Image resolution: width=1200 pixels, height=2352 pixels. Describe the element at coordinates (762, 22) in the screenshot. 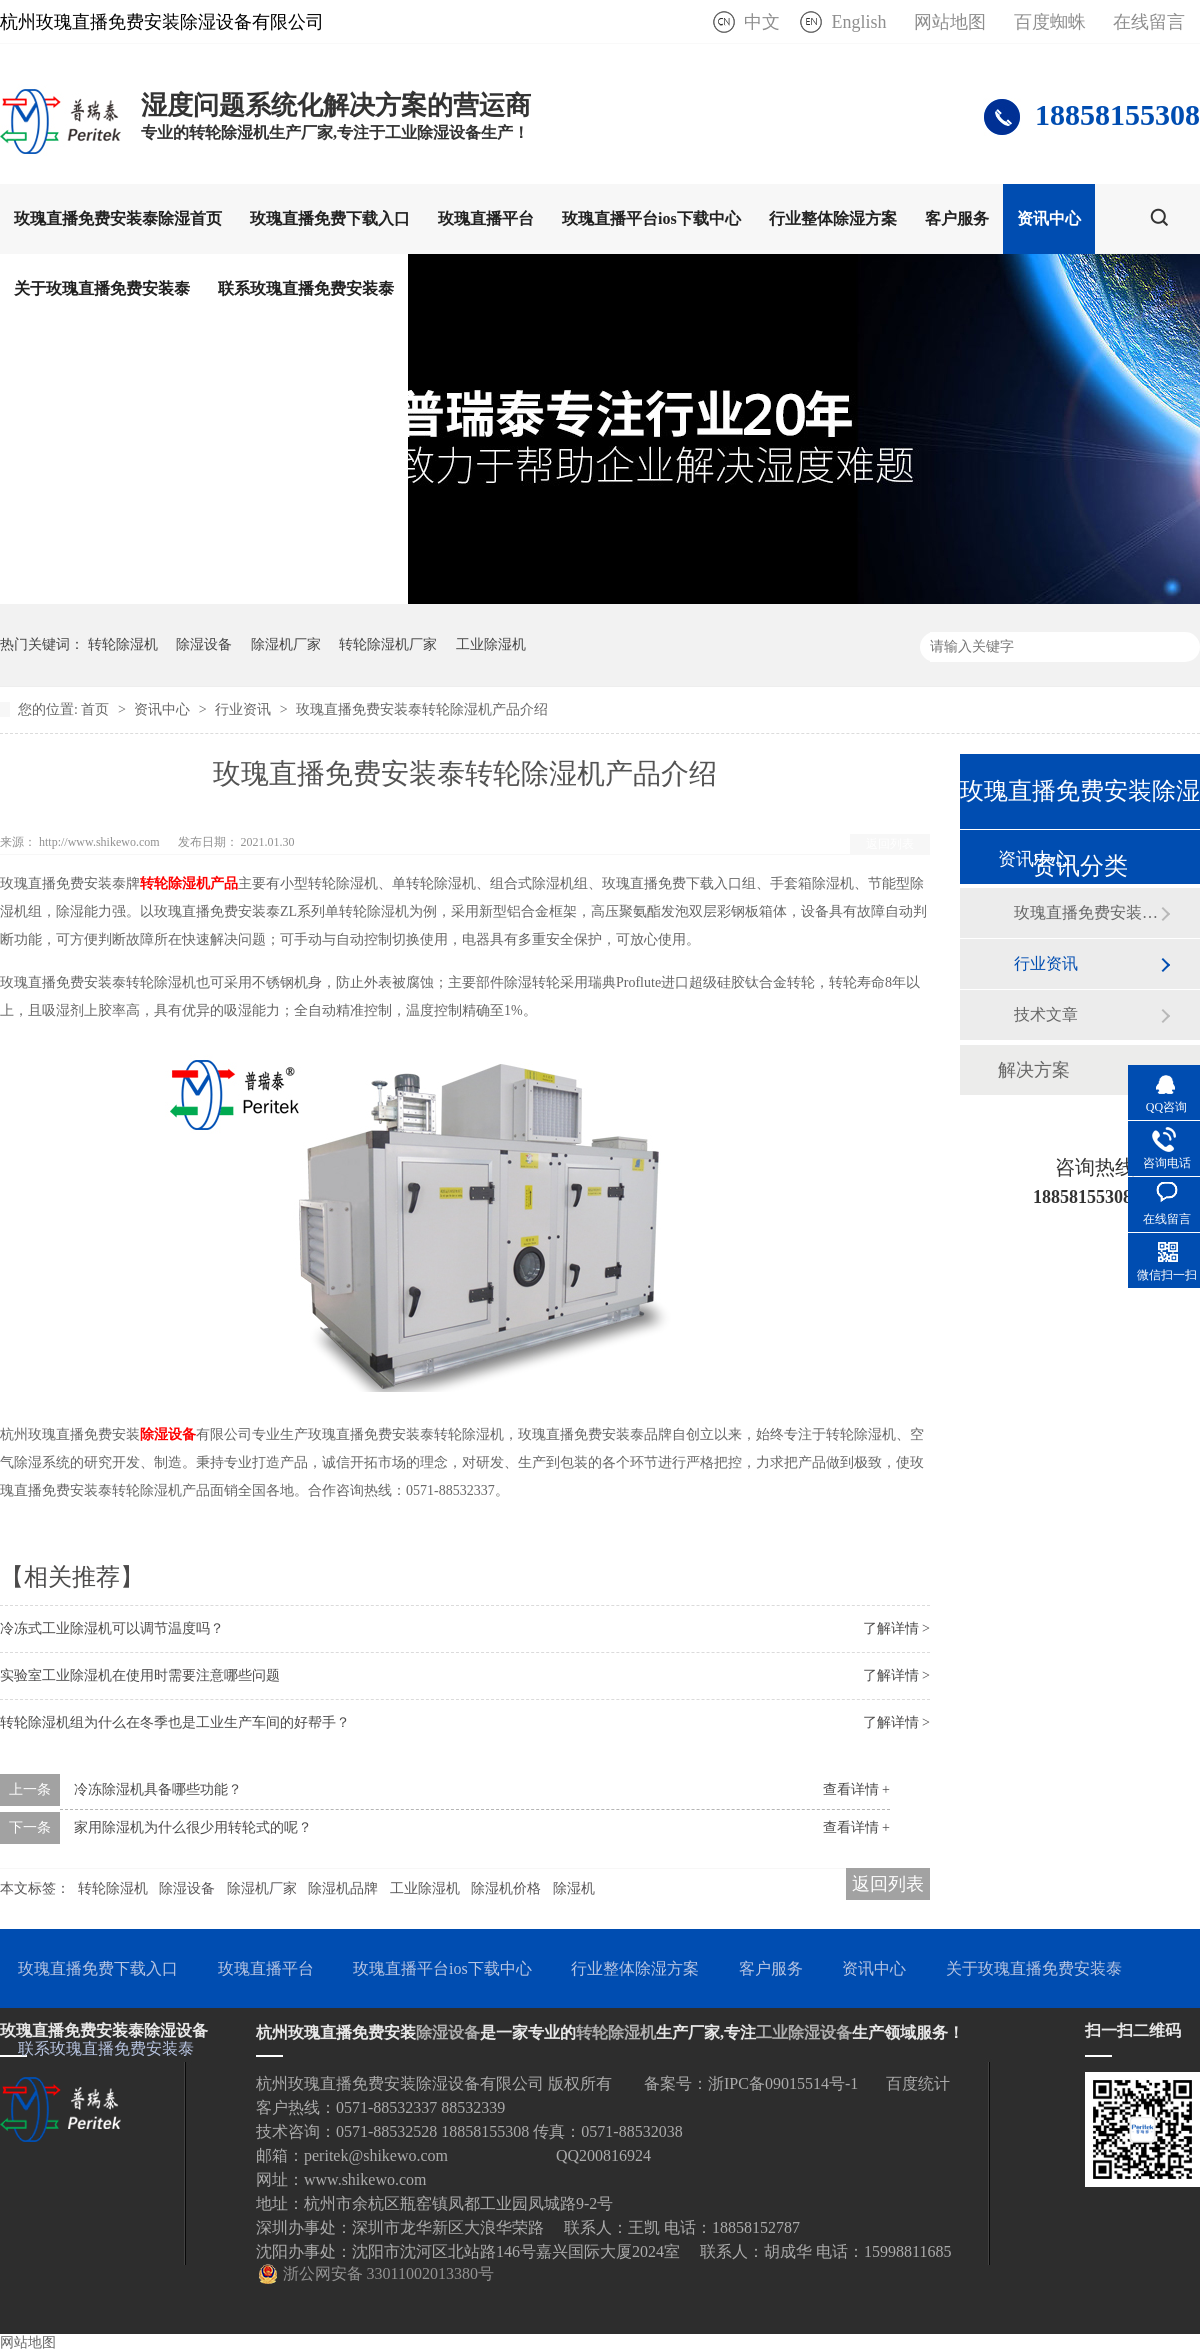

I see `中文` at that location.